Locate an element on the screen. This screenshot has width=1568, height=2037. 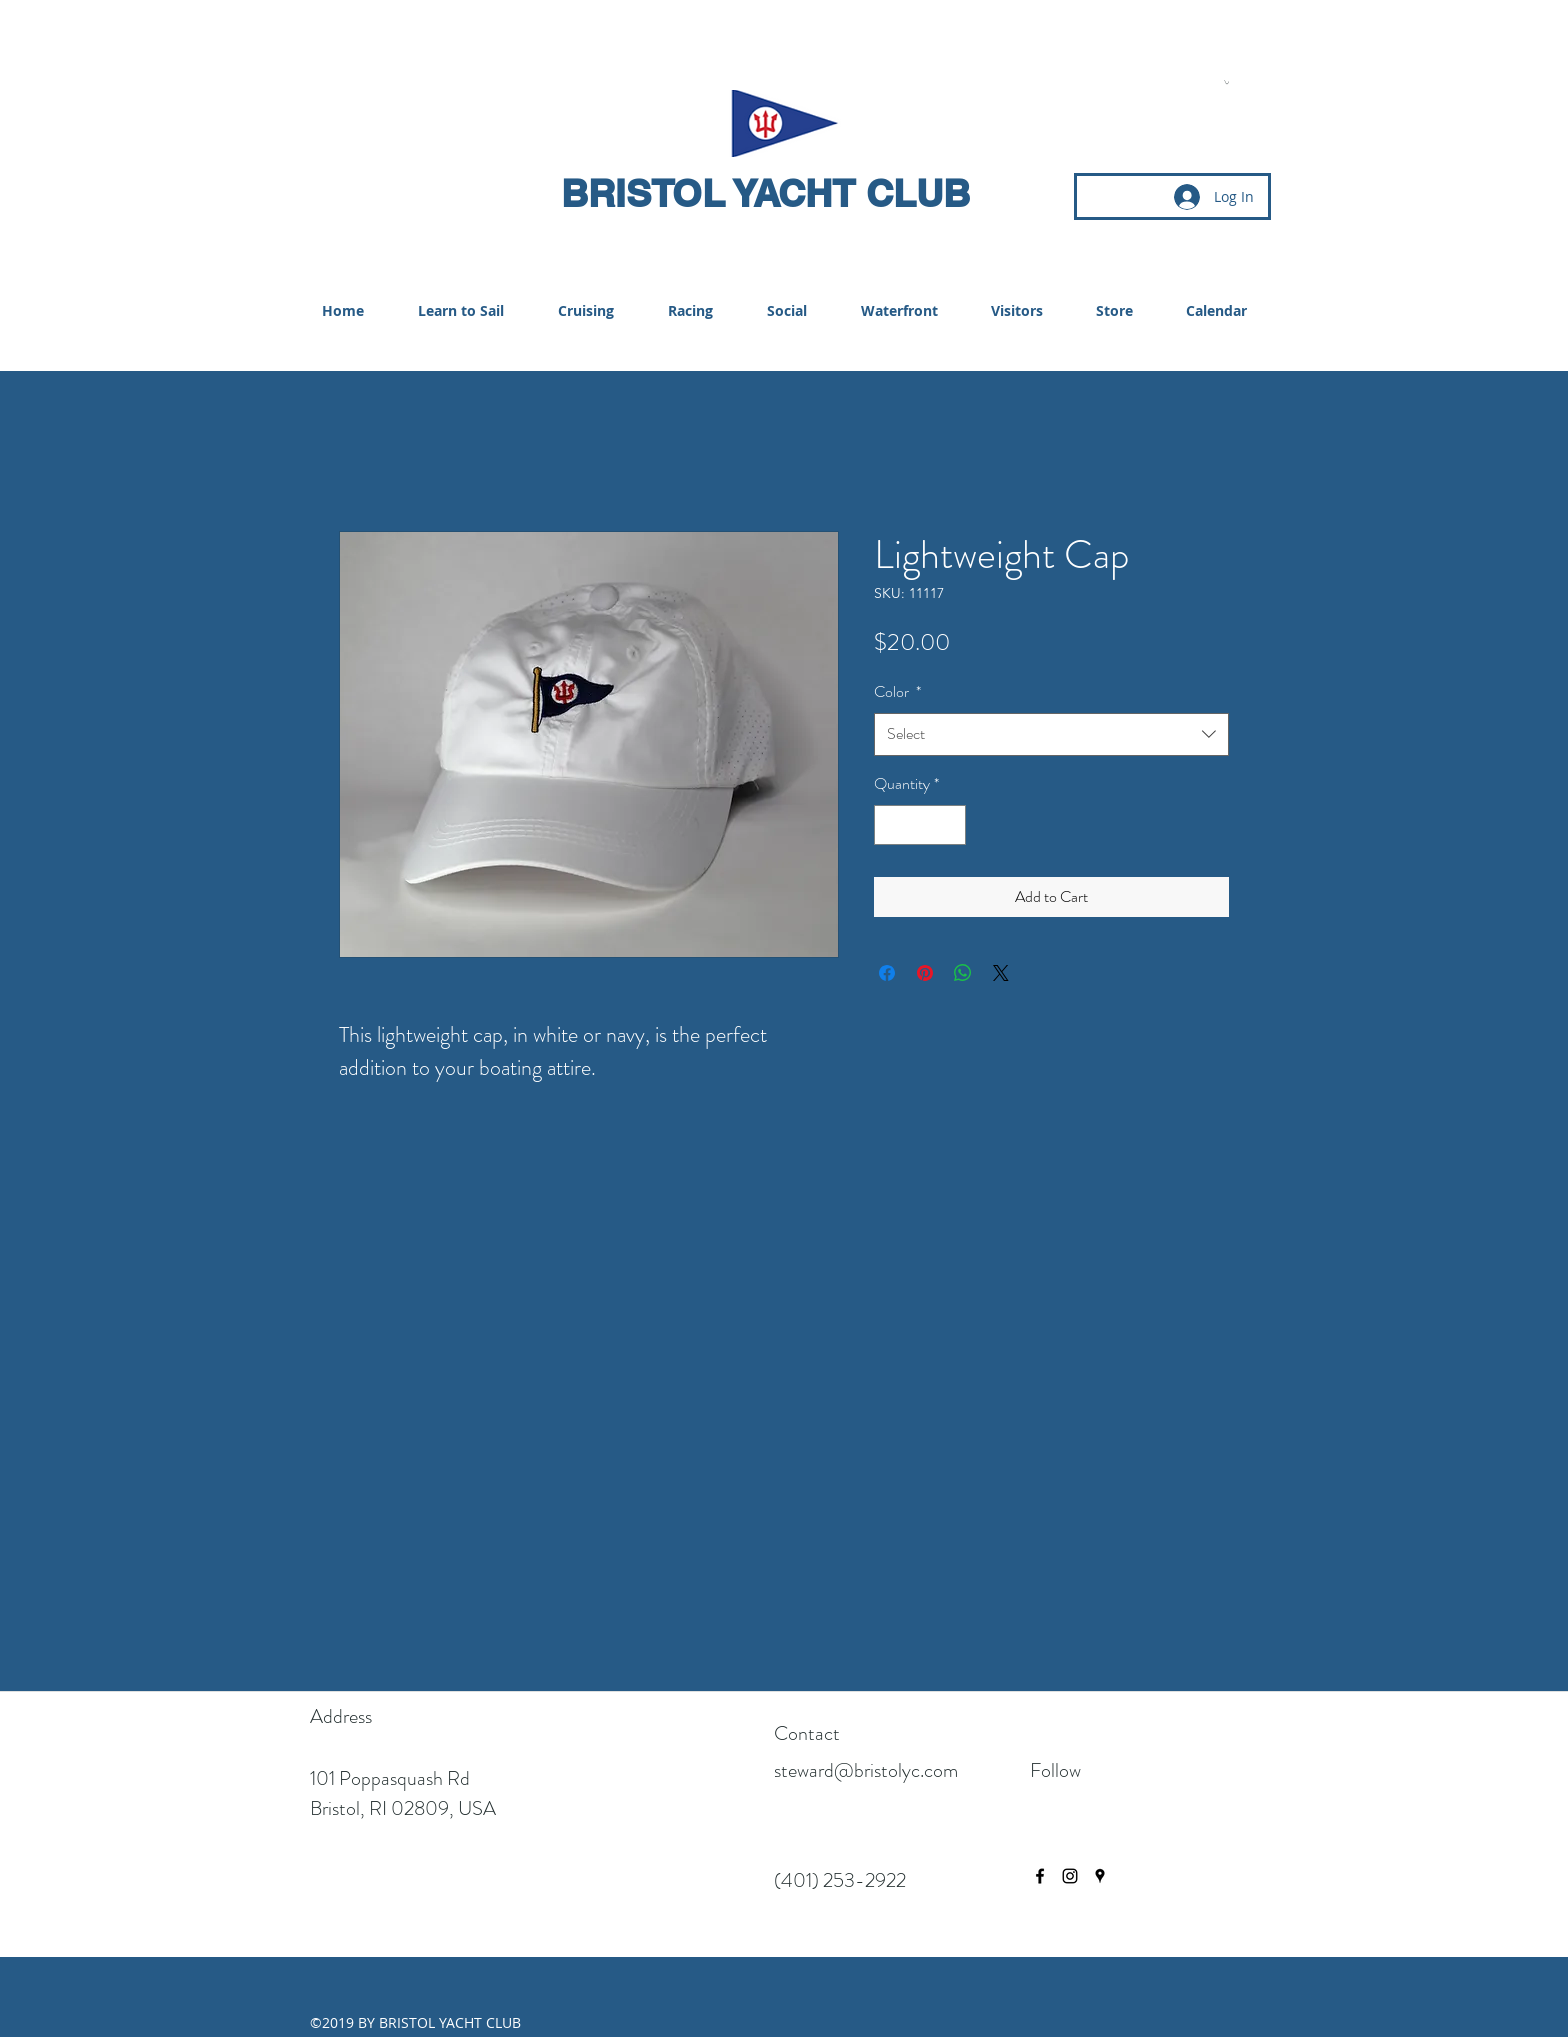
[googlePlaces] is located at coordinates (1100, 1876).